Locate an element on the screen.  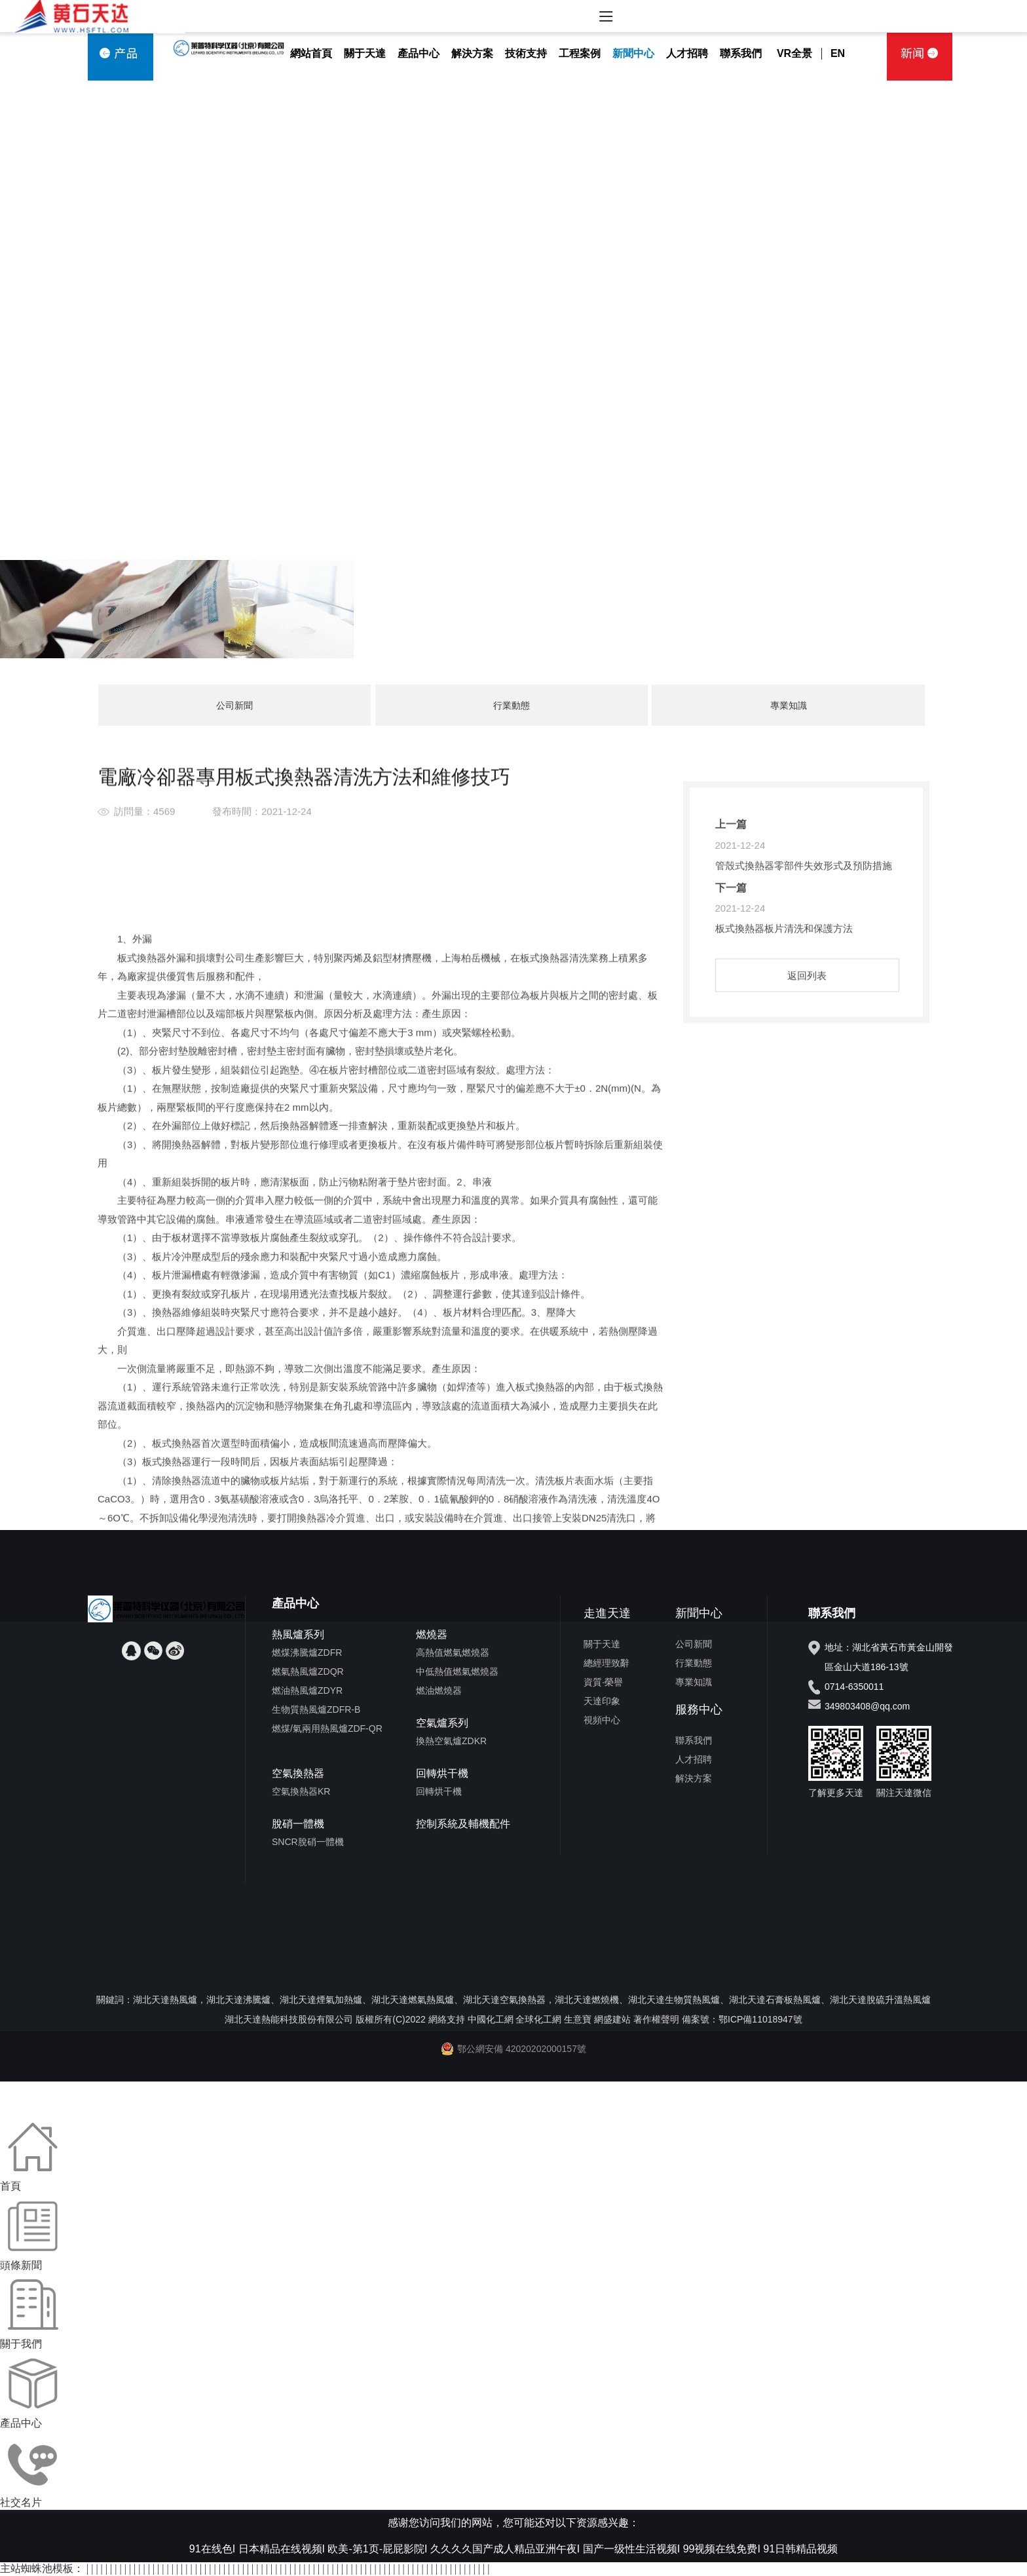
燃氣熱風爐ZDQR is located at coordinates (308, 1671).